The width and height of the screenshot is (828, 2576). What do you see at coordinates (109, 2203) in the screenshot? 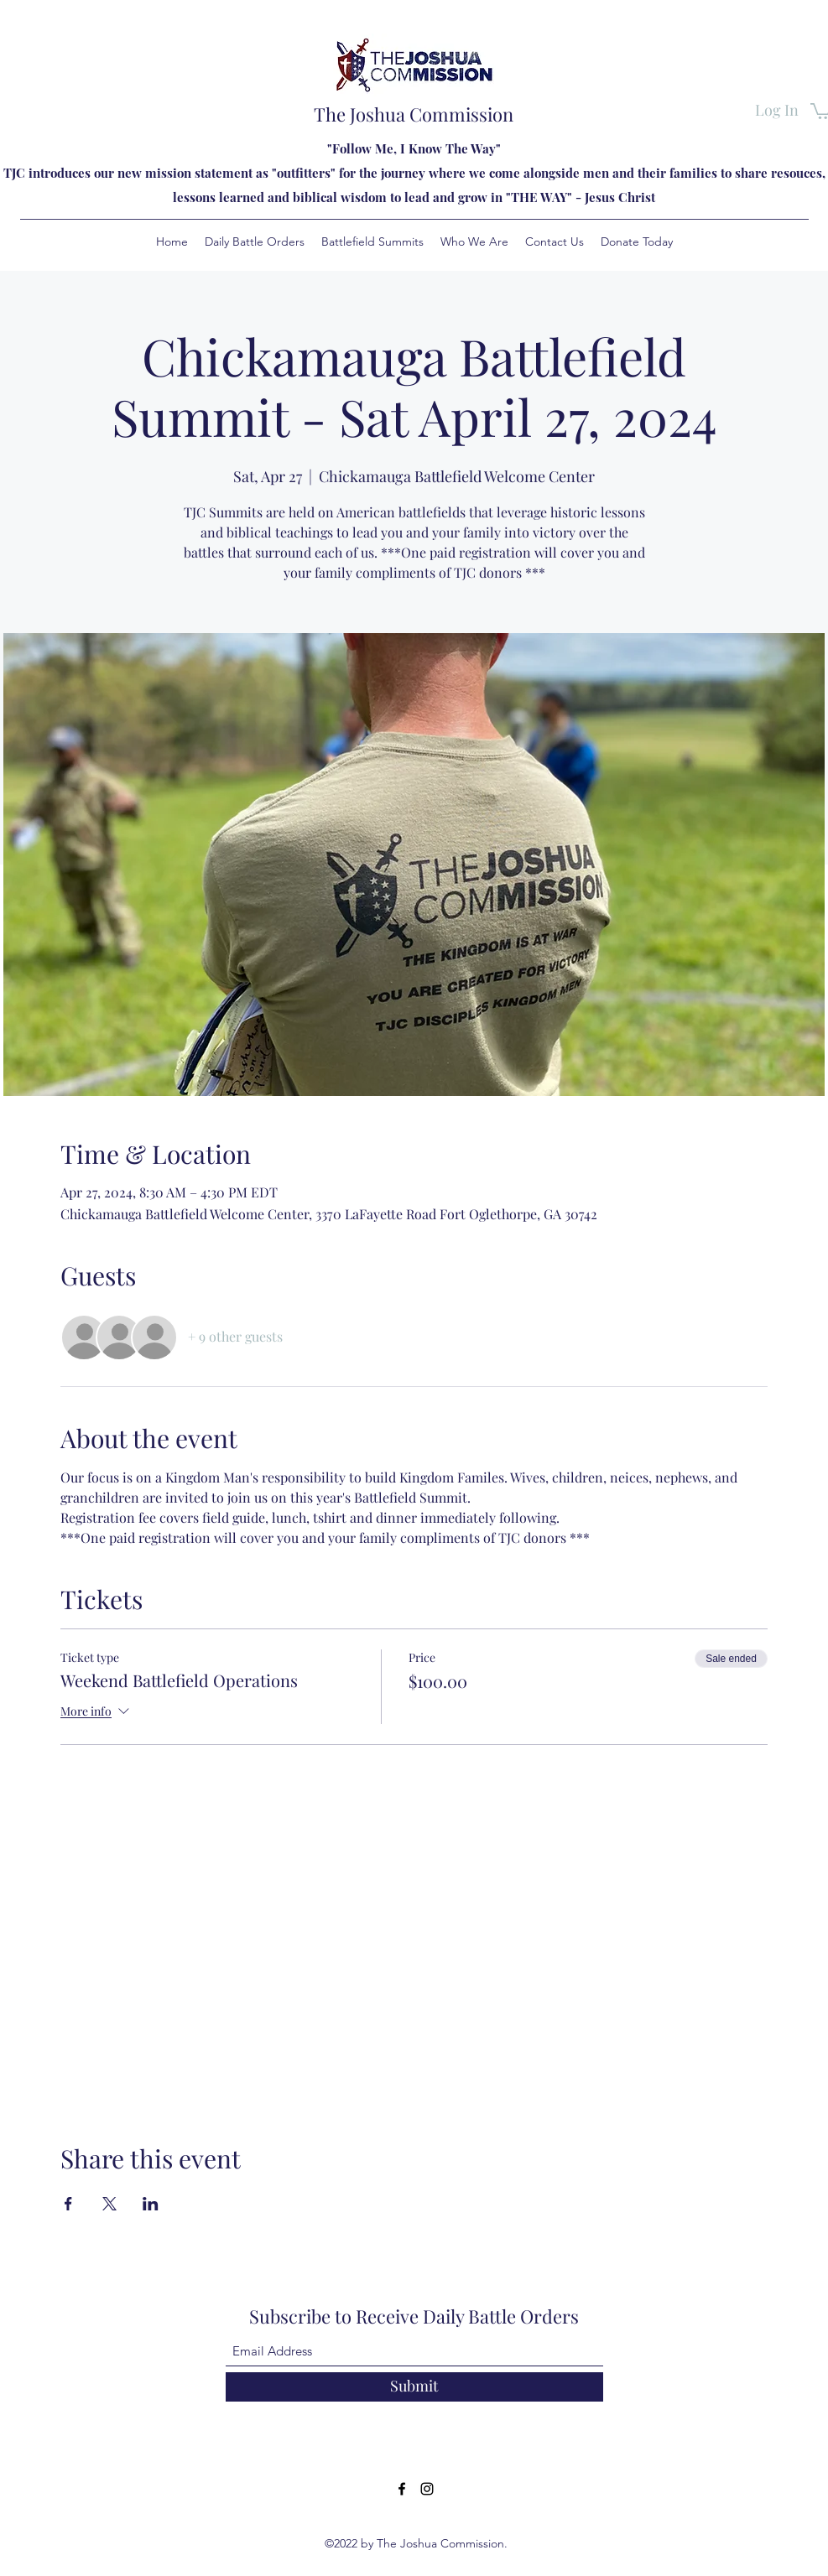
I see `[Share event on X]` at bounding box center [109, 2203].